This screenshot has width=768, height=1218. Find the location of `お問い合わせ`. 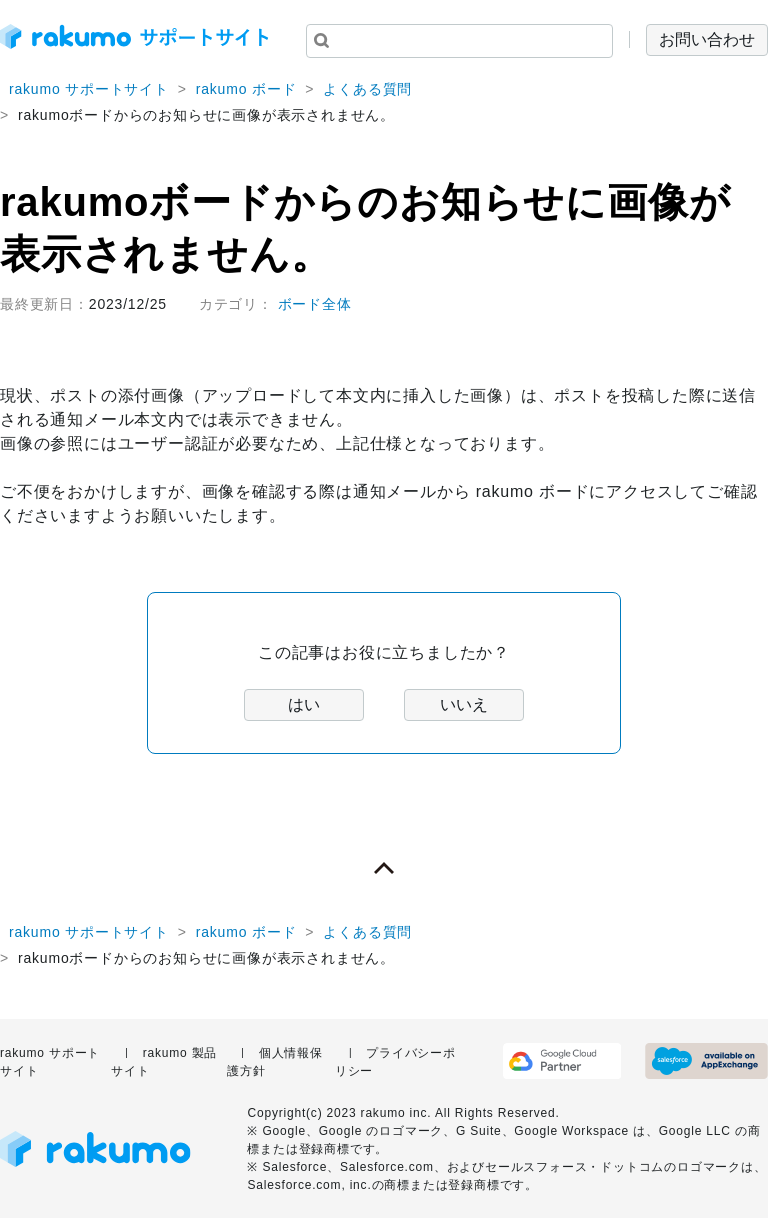

お問い合わせ is located at coordinates (707, 39).